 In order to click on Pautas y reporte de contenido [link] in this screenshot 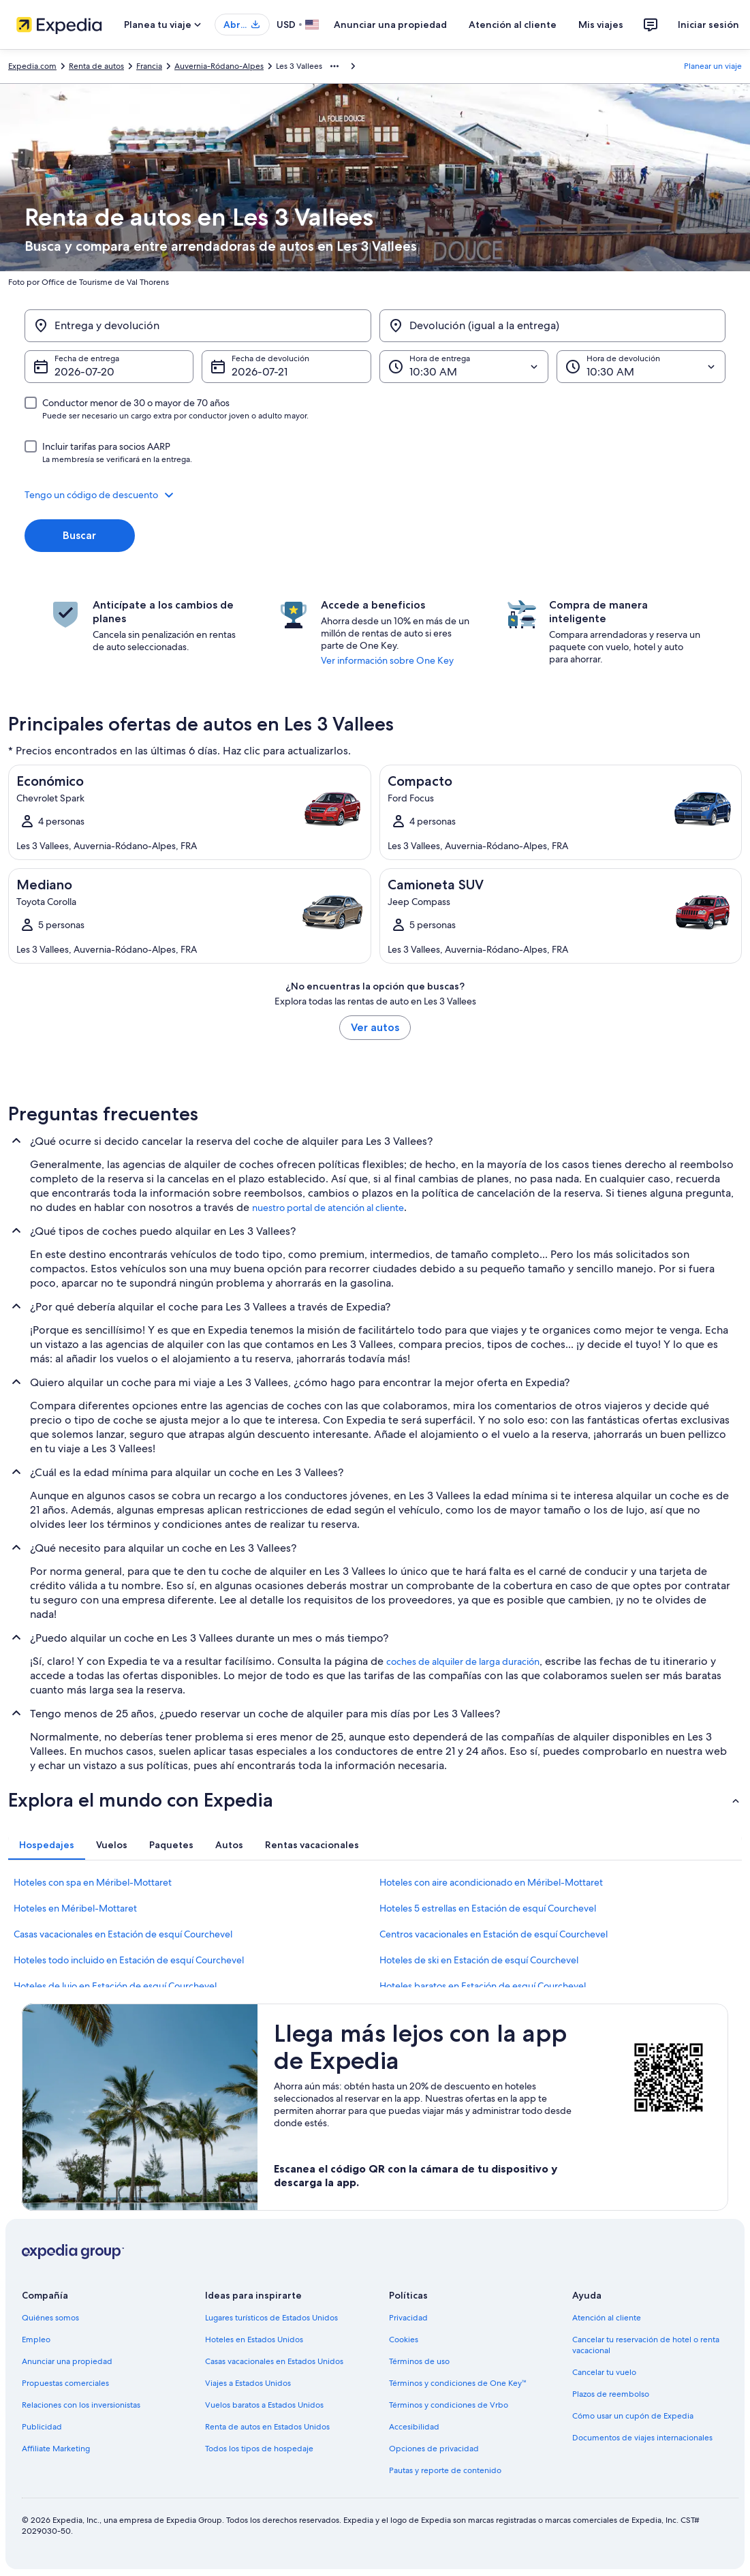, I will do `click(445, 2470)`.